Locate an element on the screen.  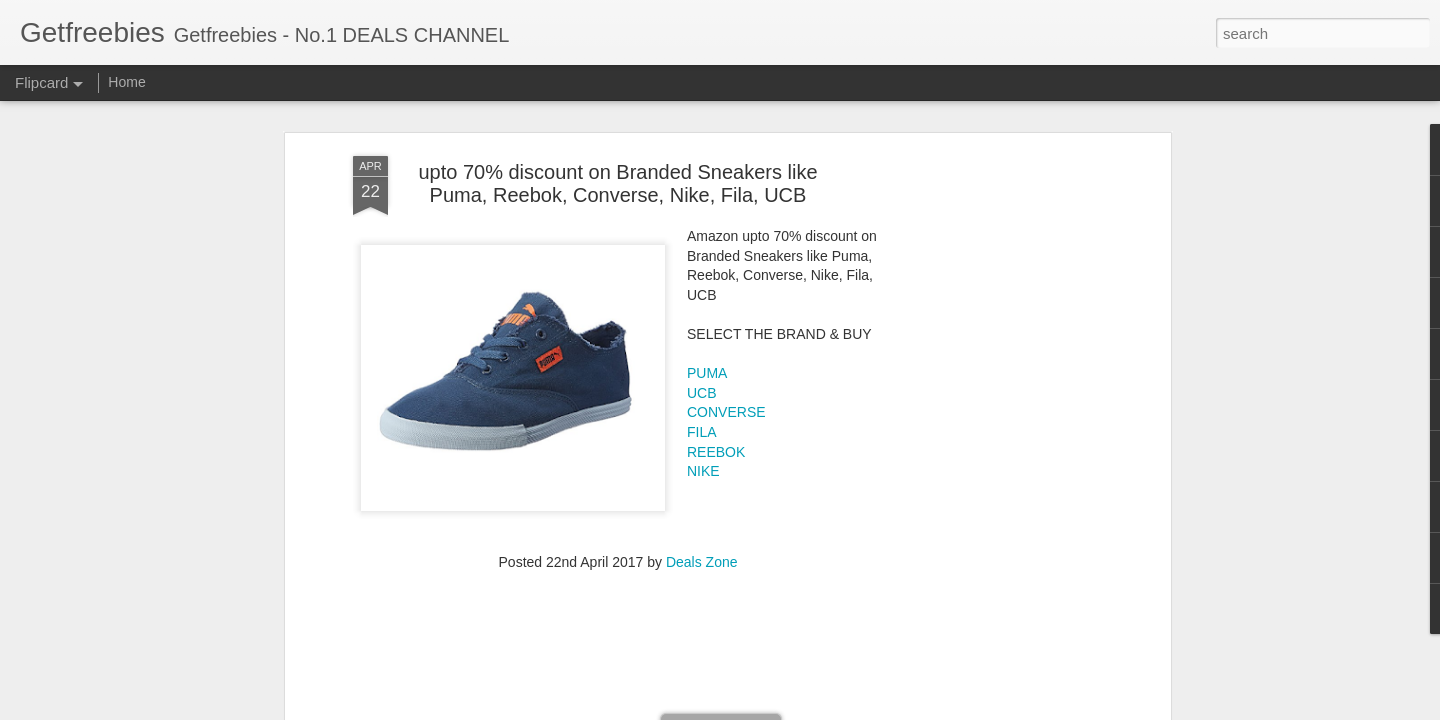
Home is located at coordinates (126, 82).